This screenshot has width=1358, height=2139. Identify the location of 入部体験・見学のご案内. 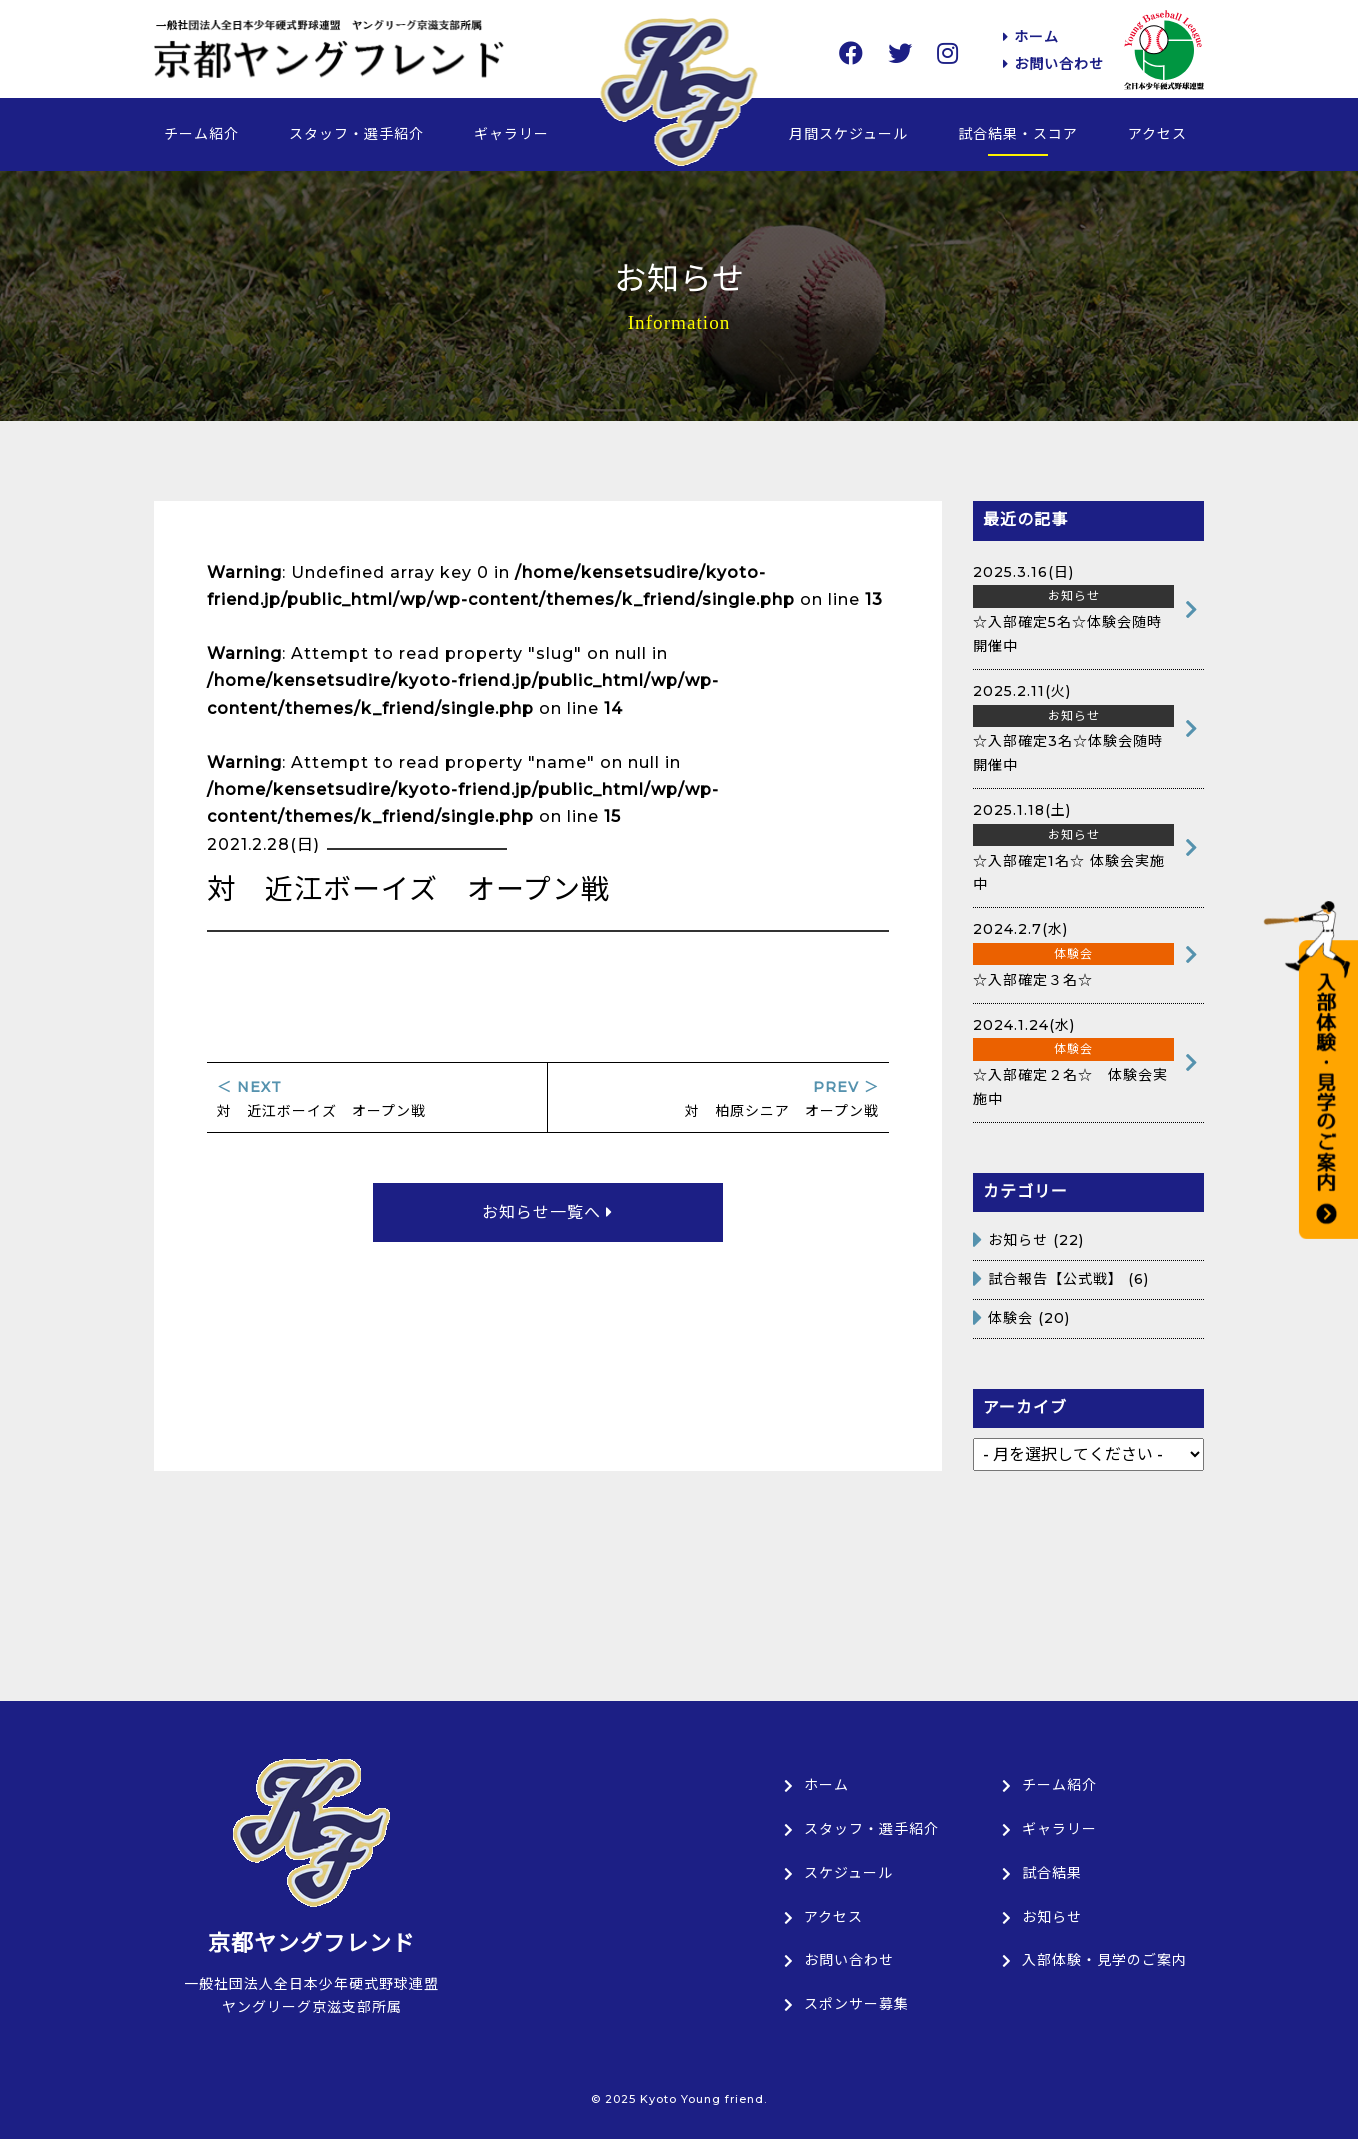
(1094, 1960).